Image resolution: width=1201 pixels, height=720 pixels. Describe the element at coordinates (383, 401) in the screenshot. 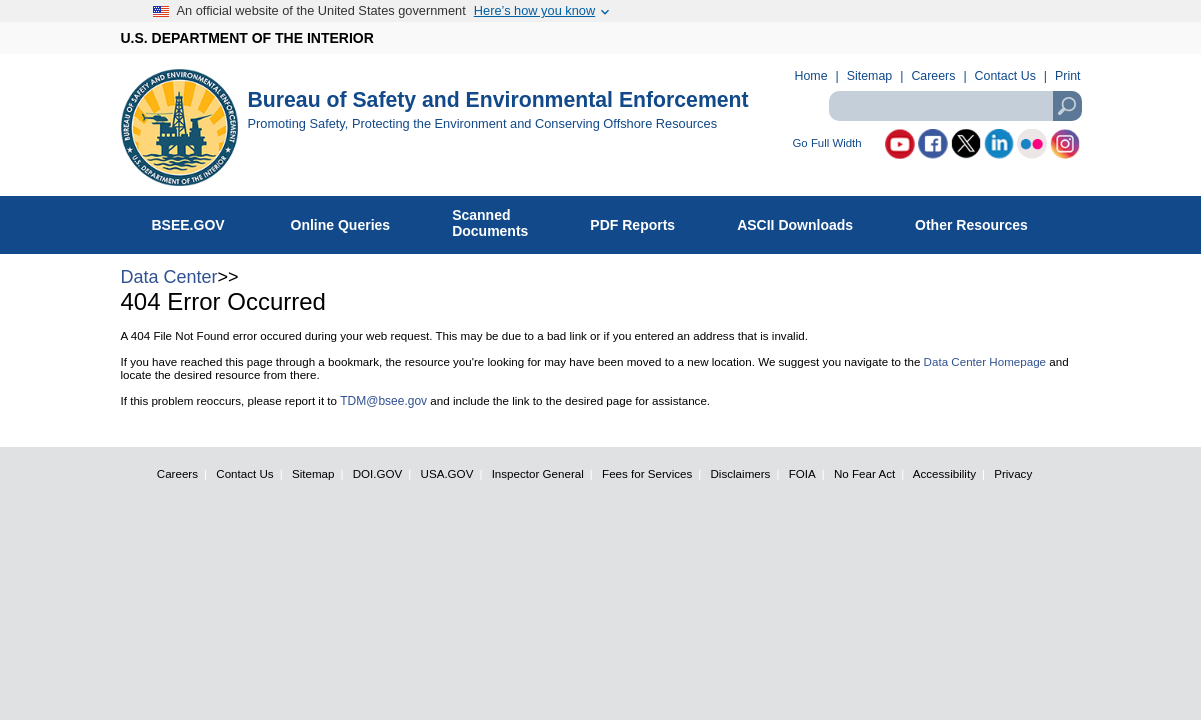

I see `TDM@bsee.gov` at that location.